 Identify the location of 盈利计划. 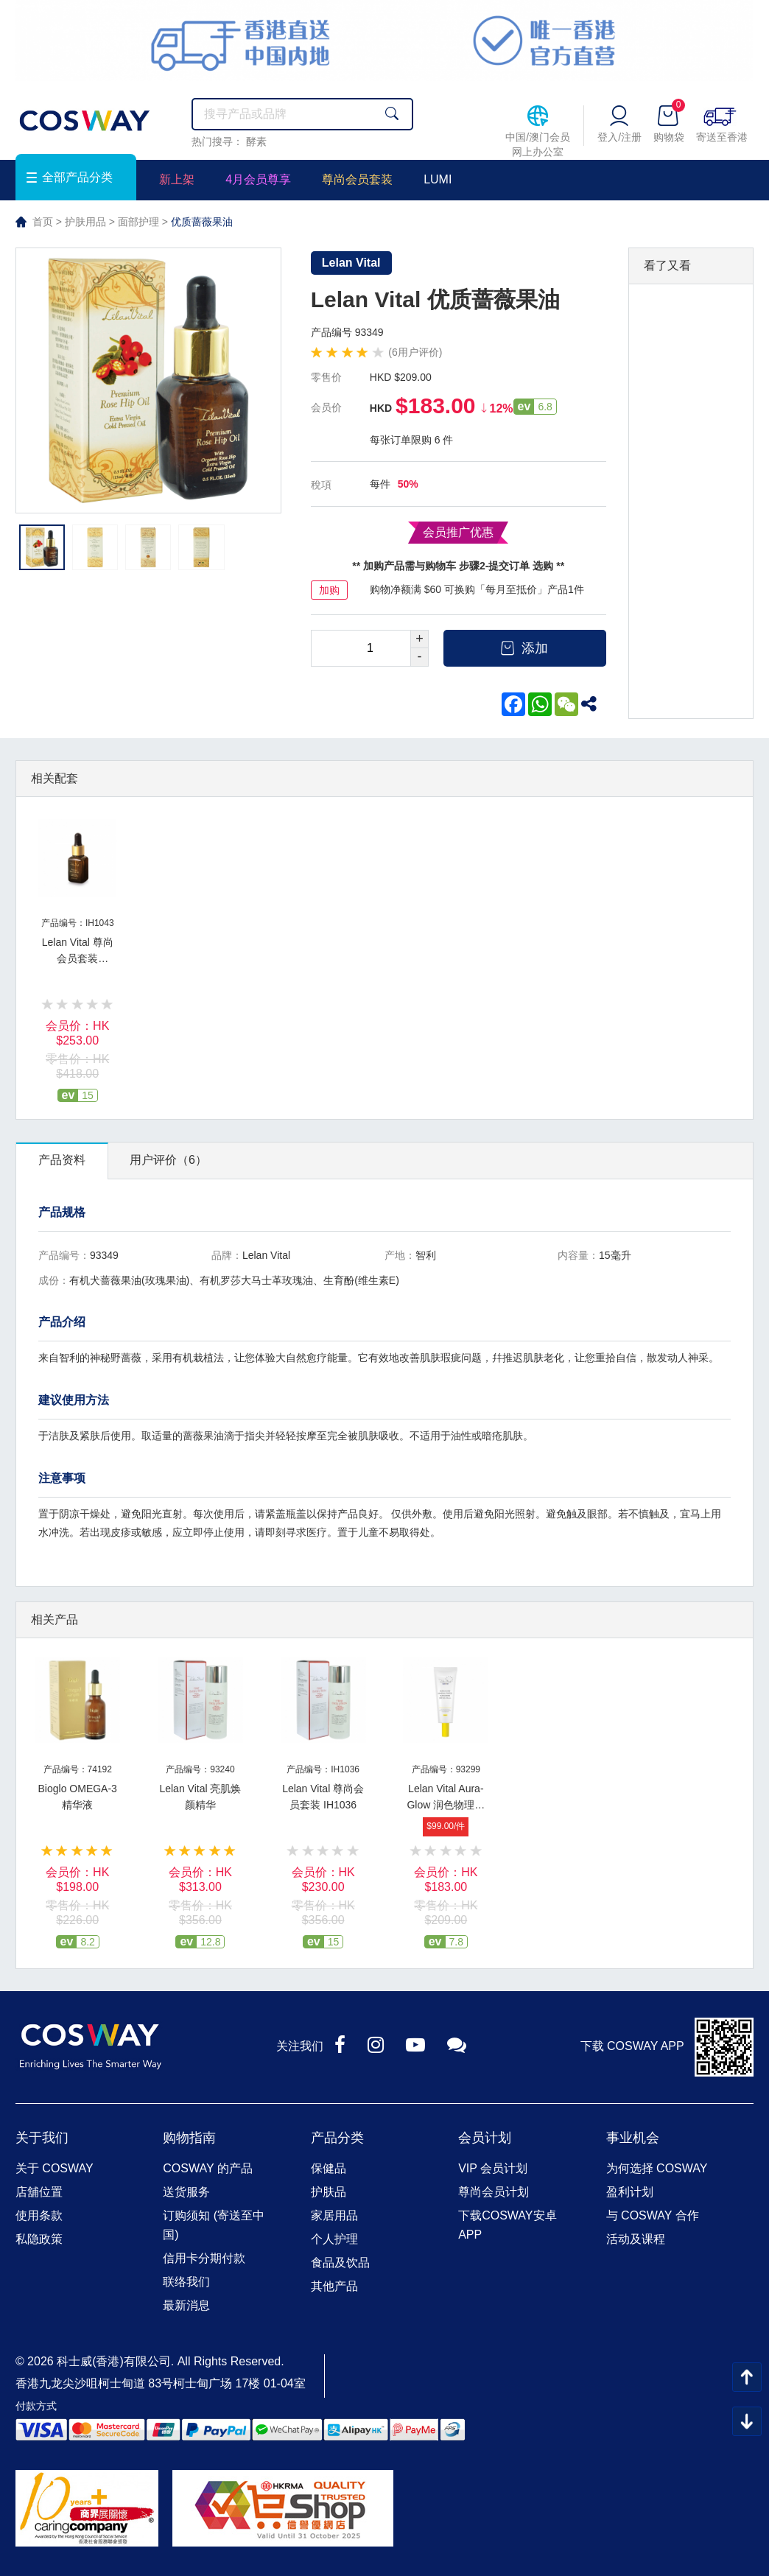
(629, 2192).